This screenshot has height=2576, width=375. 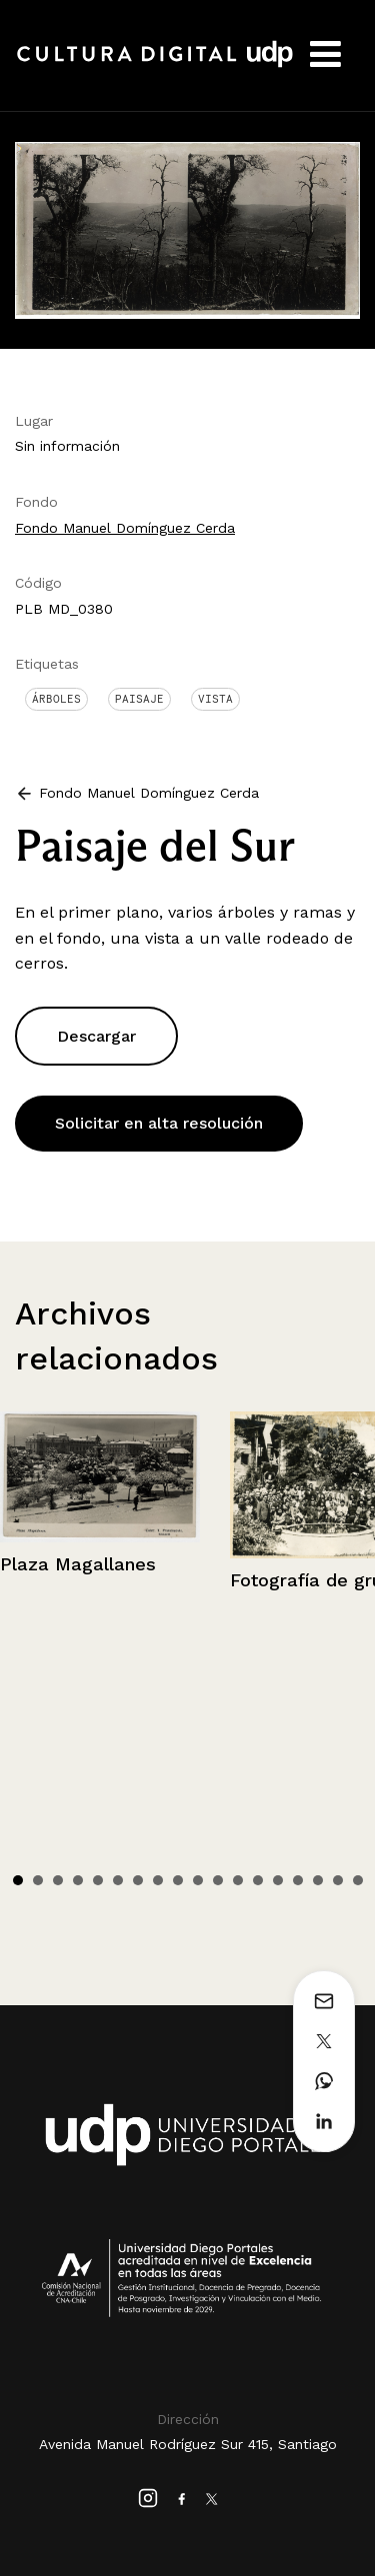 What do you see at coordinates (218, 1880) in the screenshot?
I see `11` at bounding box center [218, 1880].